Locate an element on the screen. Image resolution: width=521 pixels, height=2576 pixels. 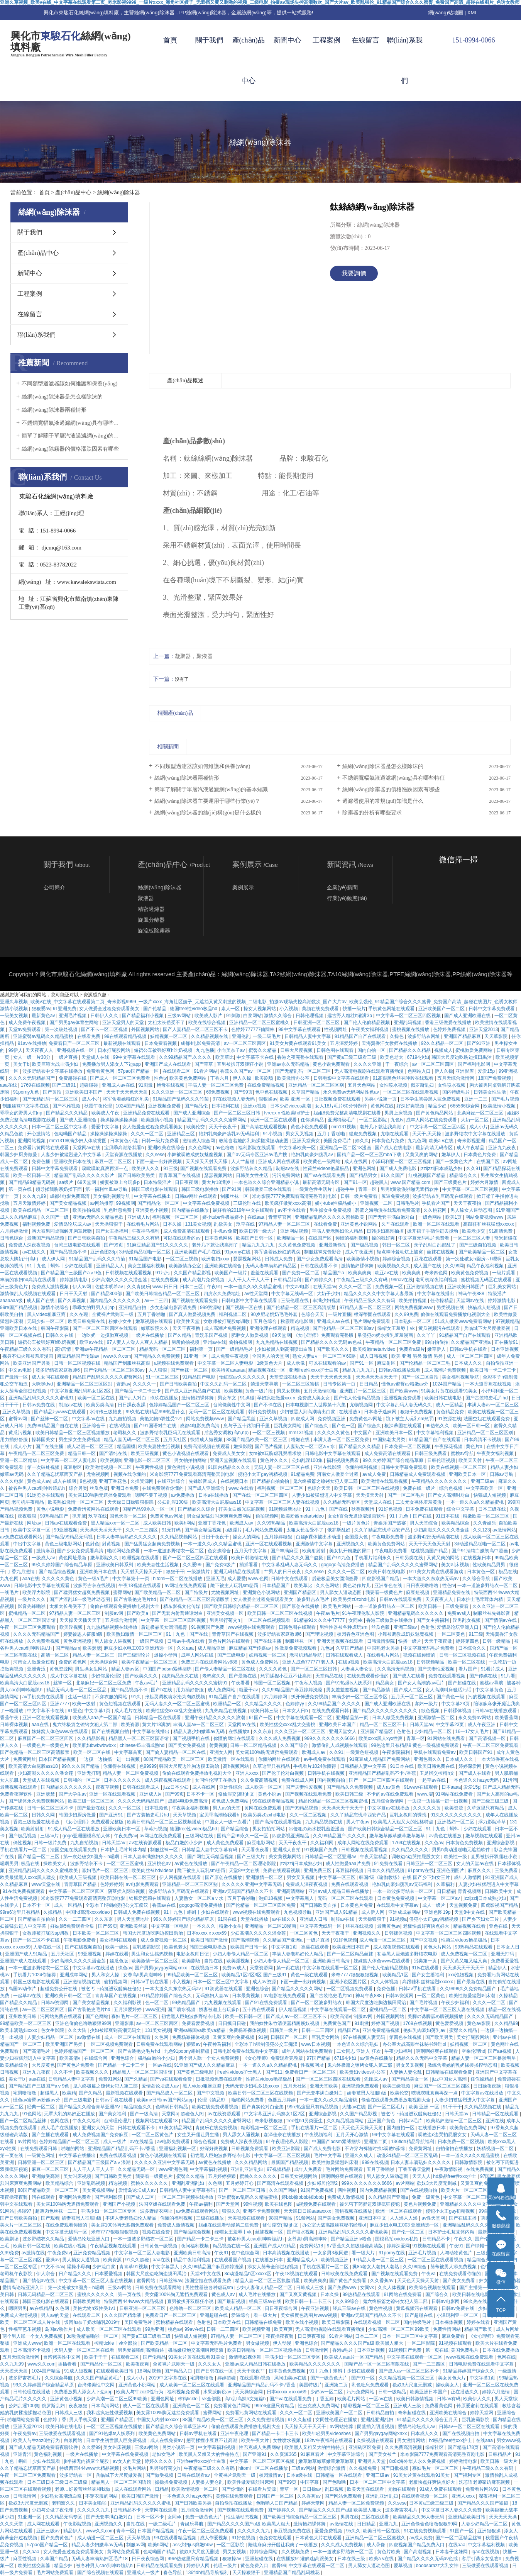
丝袜视频一区 is located at coordinates (269, 2232).